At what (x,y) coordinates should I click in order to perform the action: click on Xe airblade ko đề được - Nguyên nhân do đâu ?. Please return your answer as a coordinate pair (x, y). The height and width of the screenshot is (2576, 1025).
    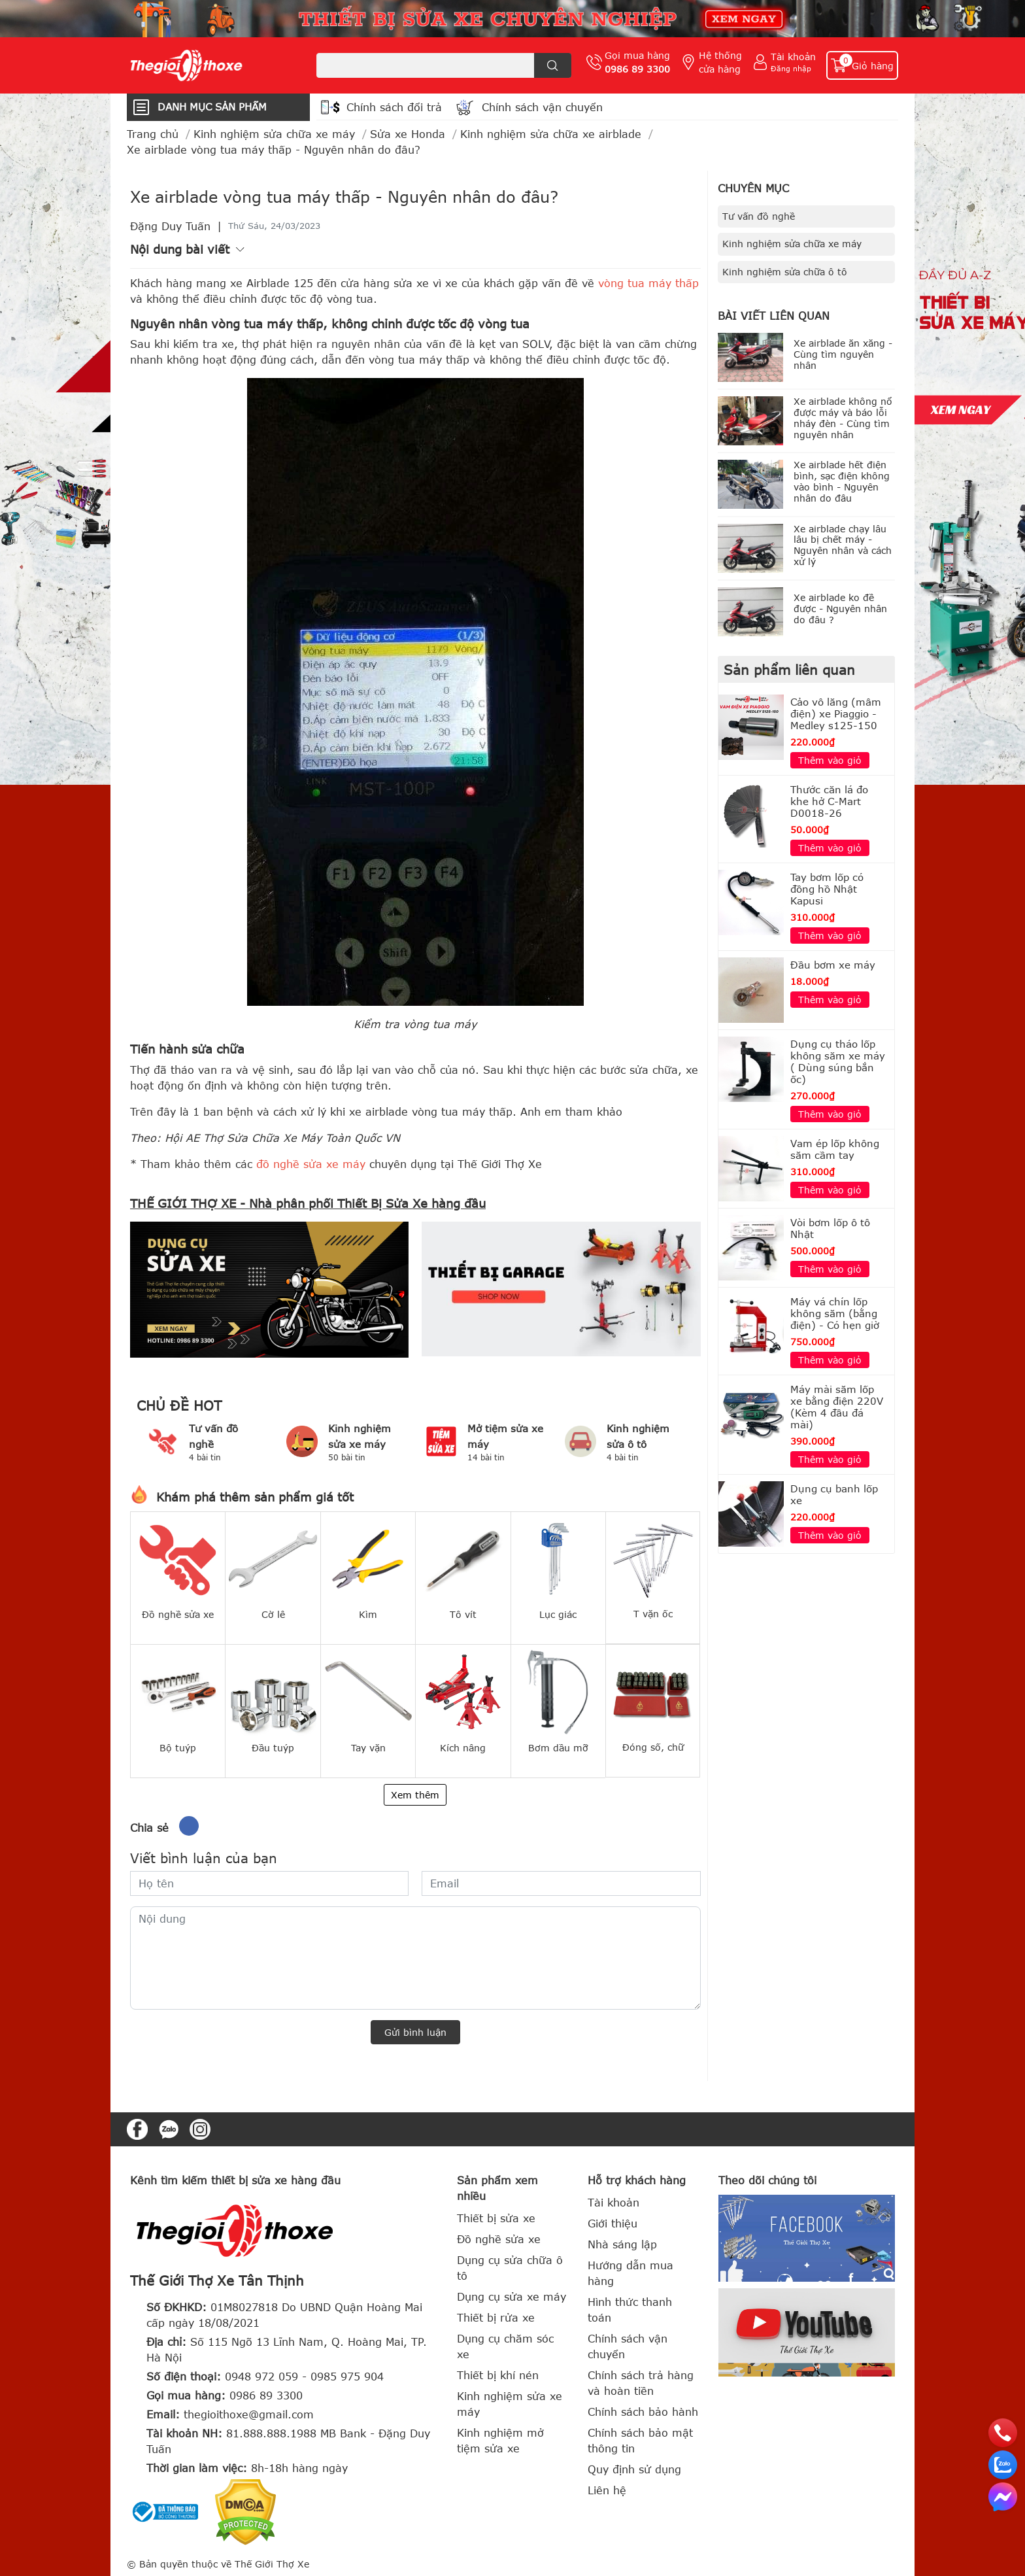
    Looking at the image, I should click on (840, 608).